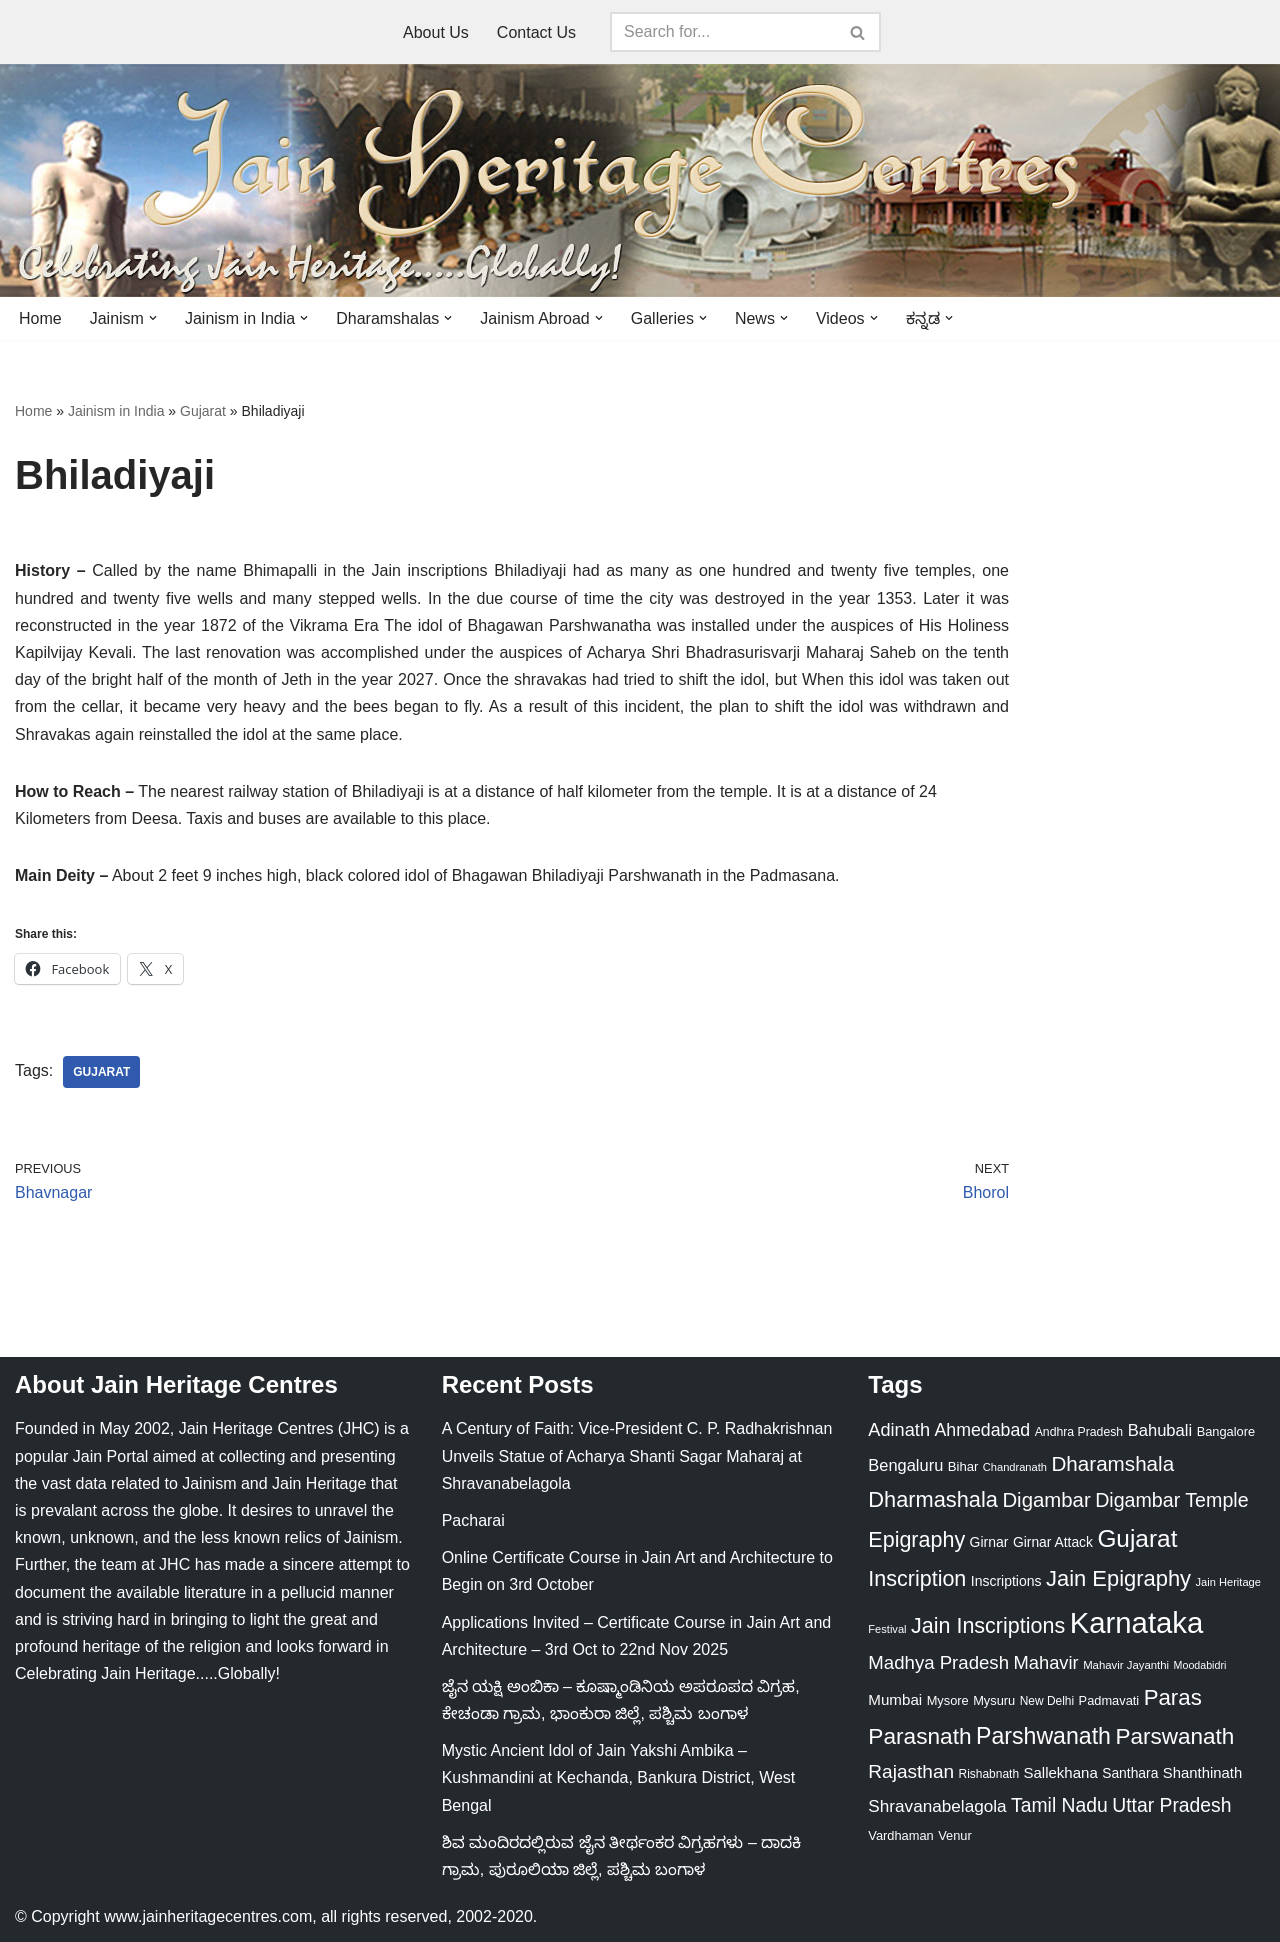 The image size is (1280, 1942). Describe the element at coordinates (436, 32) in the screenshot. I see `About Us` at that location.